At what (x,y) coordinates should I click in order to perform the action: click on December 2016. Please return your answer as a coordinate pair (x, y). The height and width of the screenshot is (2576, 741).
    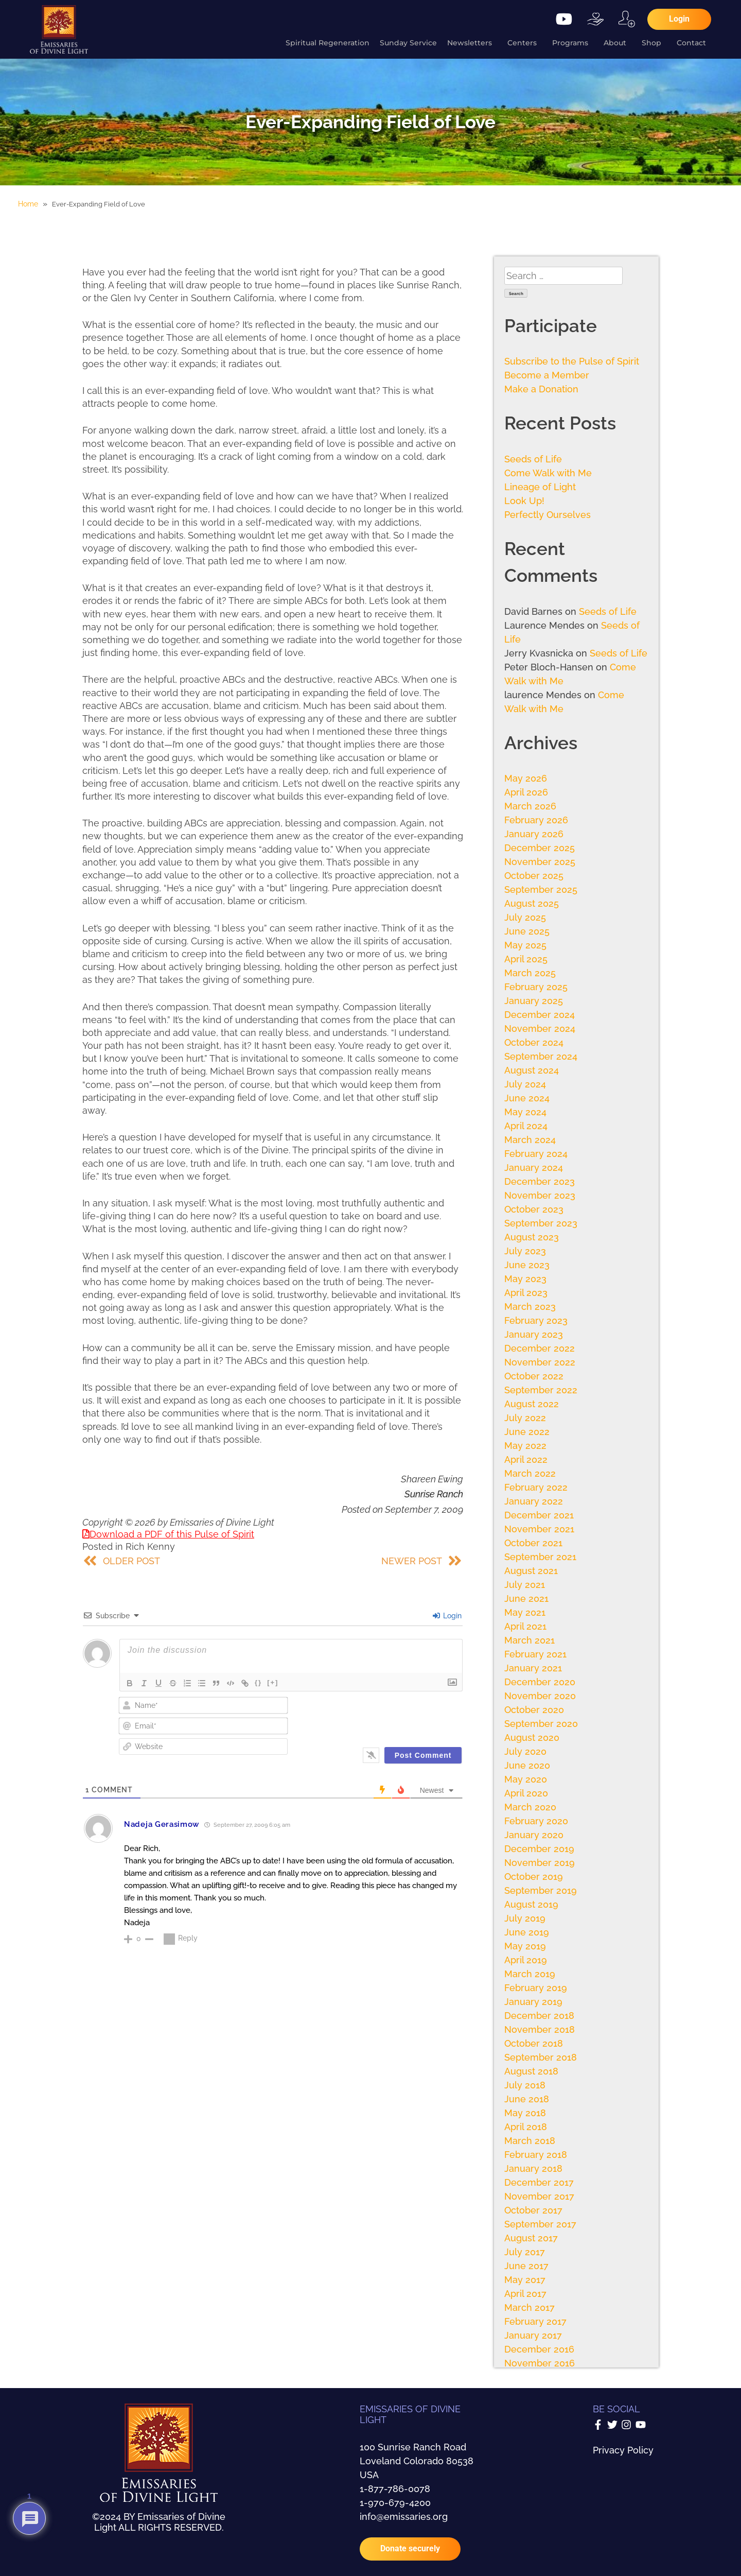
    Looking at the image, I should click on (539, 2349).